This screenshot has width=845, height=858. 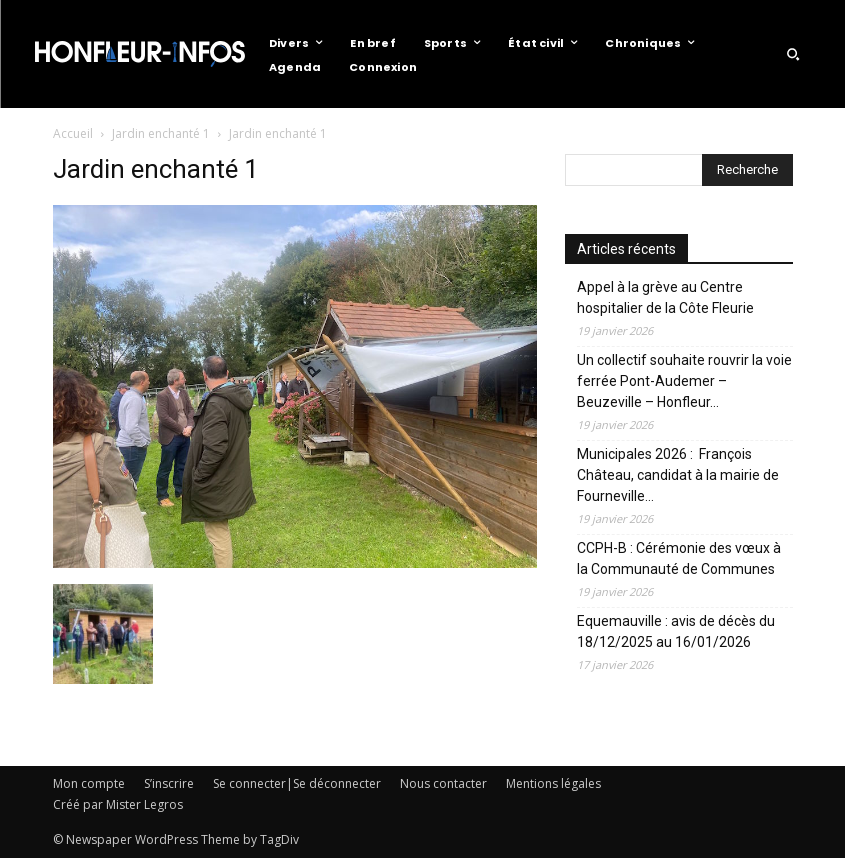 I want to click on [button], so click(x=793, y=54).